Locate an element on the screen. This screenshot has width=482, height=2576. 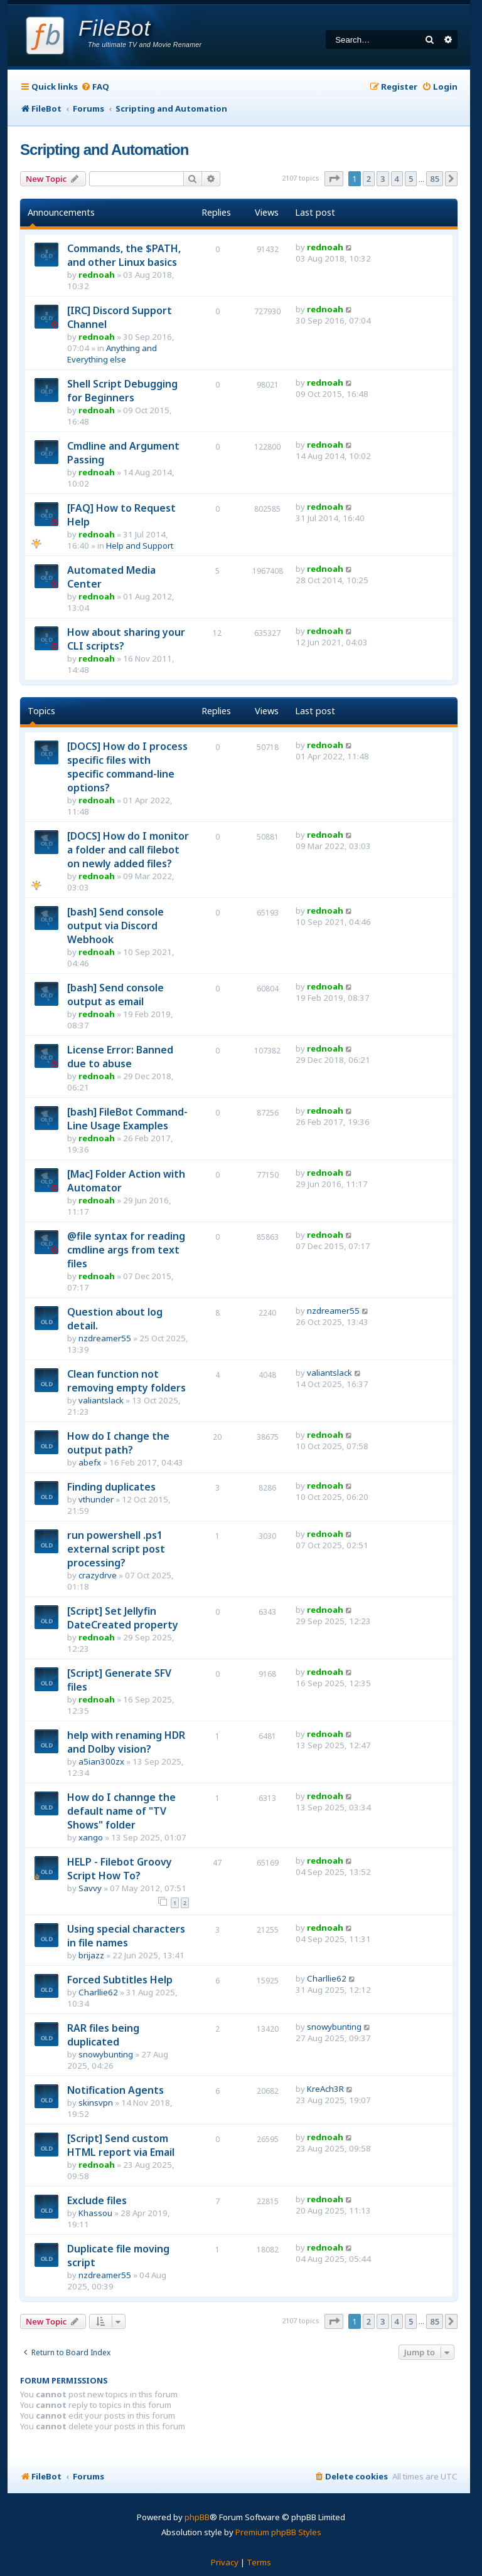
abefx is located at coordinates (89, 1462).